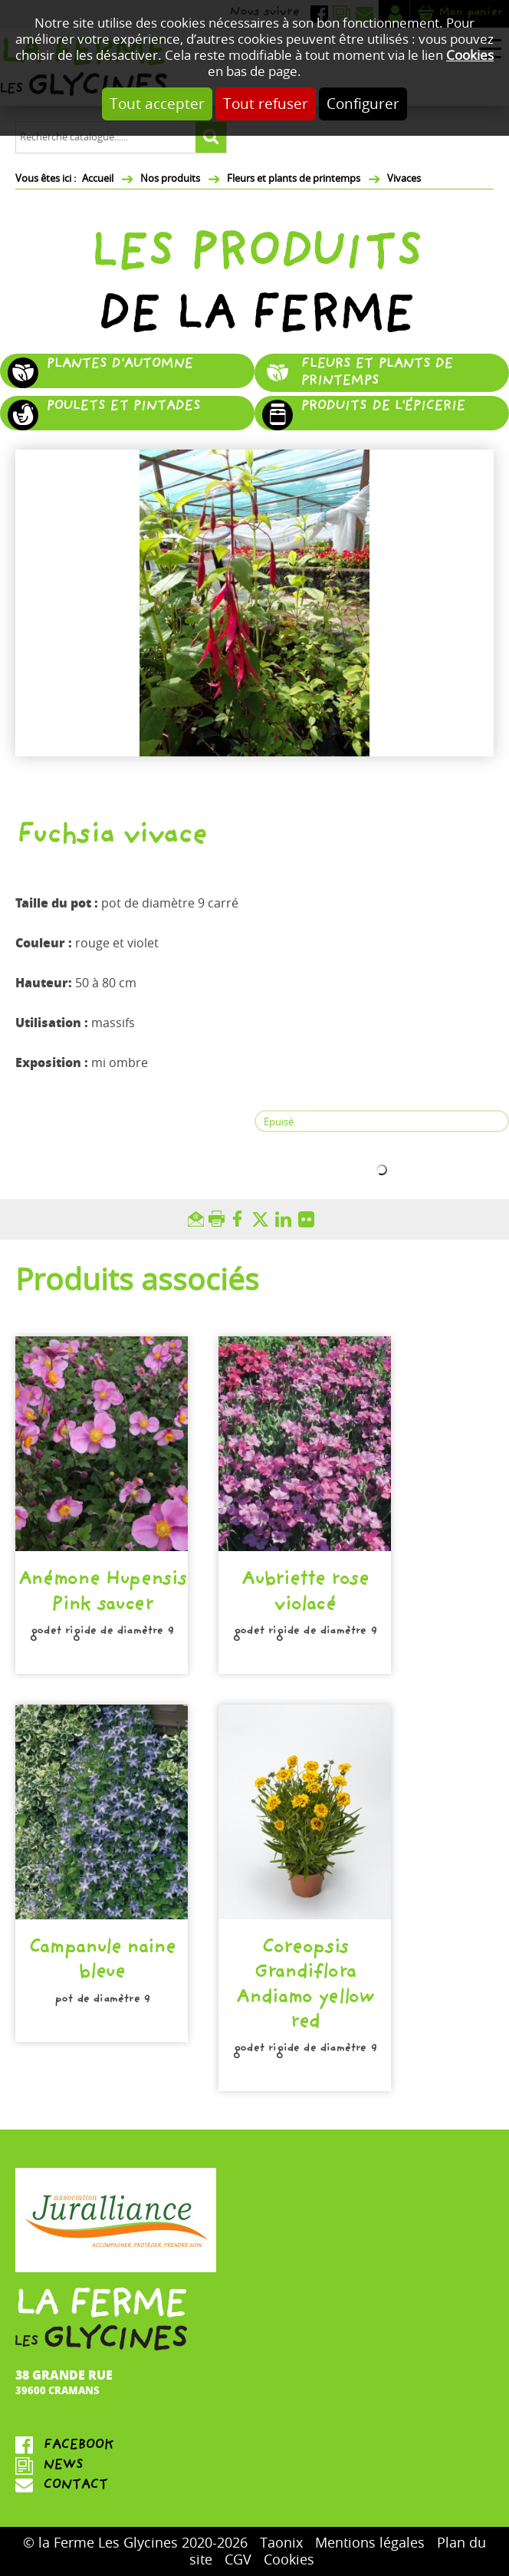 The image size is (509, 2576). What do you see at coordinates (170, 178) in the screenshot?
I see `Nos produits` at bounding box center [170, 178].